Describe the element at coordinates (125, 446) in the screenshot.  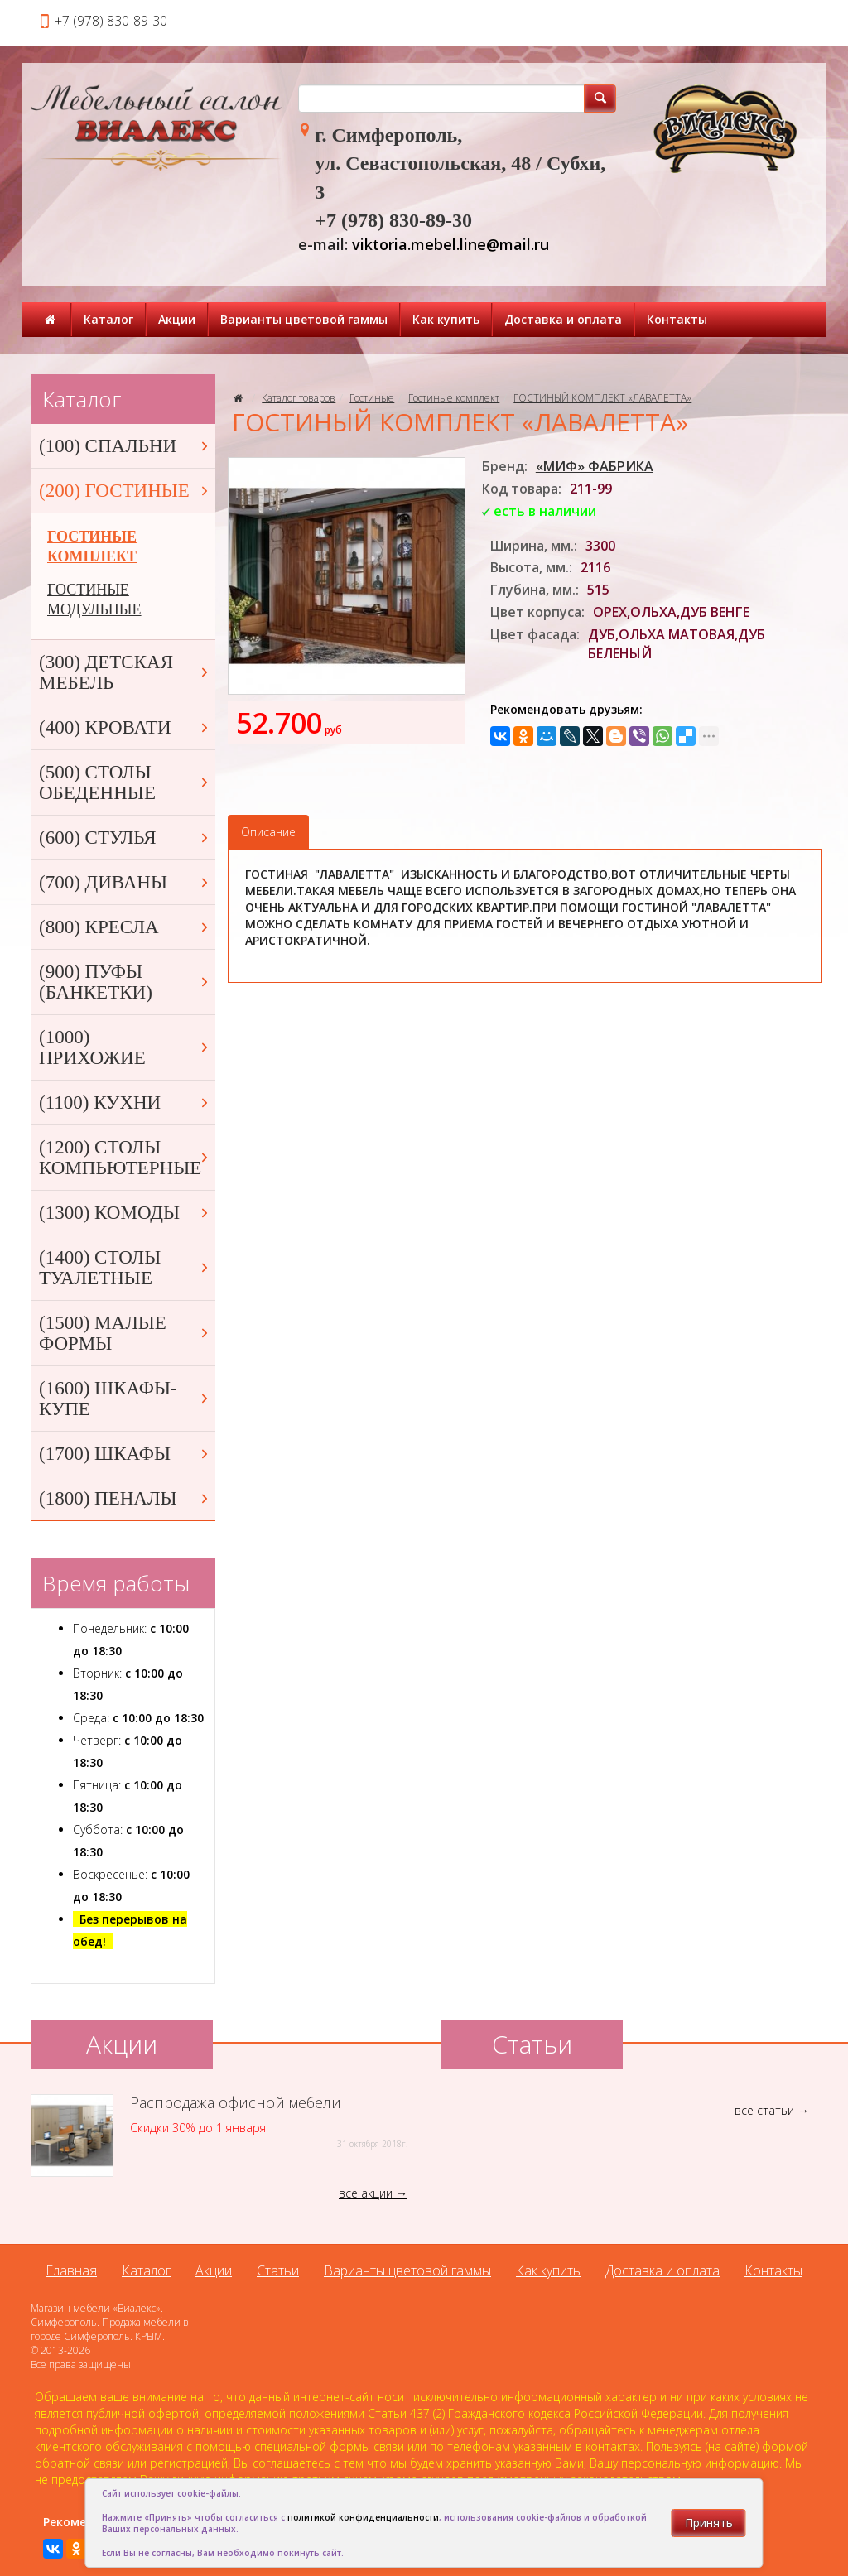
I see `(100) СПАЛЬНИ` at that location.